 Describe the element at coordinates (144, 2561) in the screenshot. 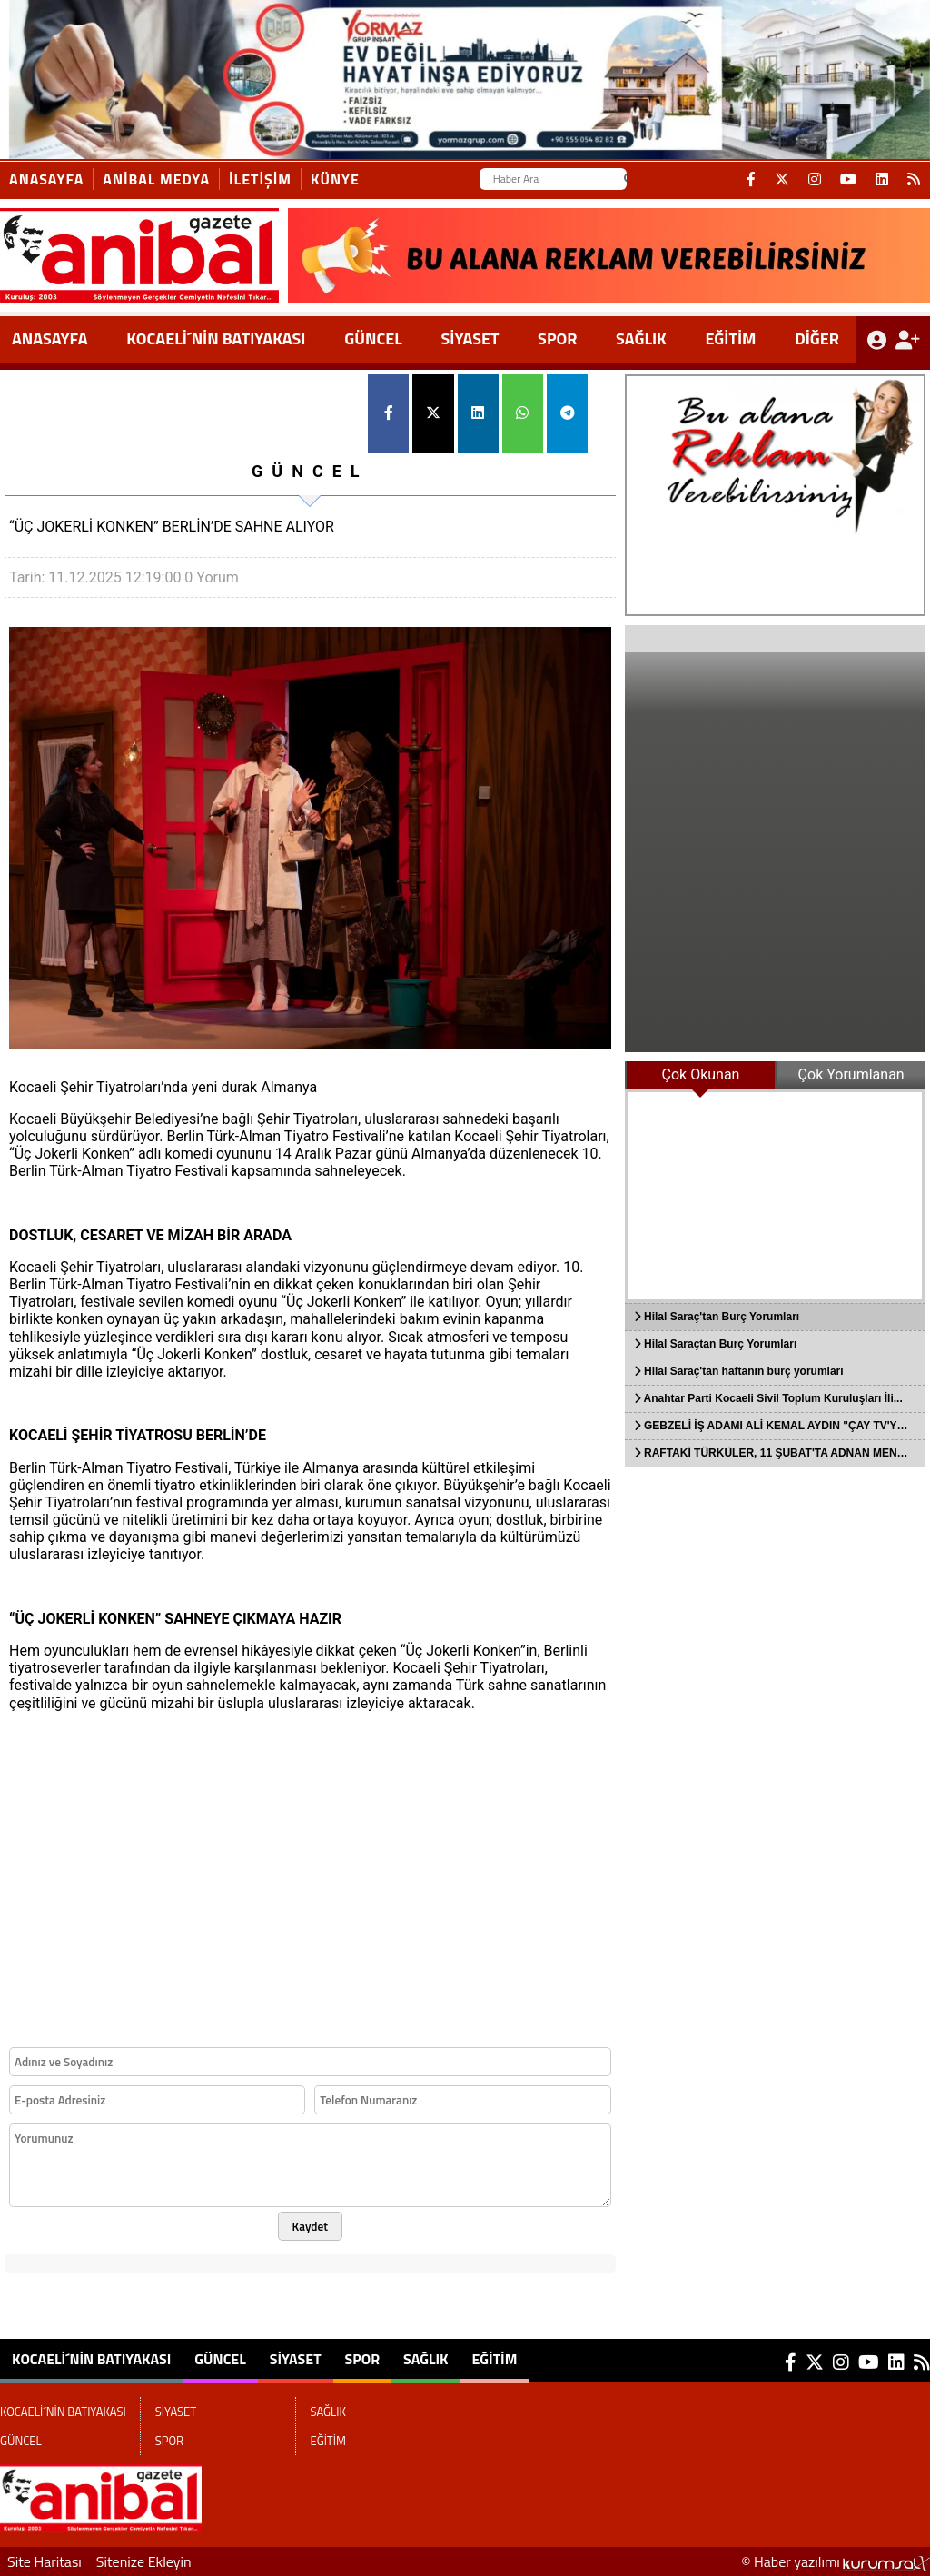

I see `Sitenize Ekleyin` at that location.